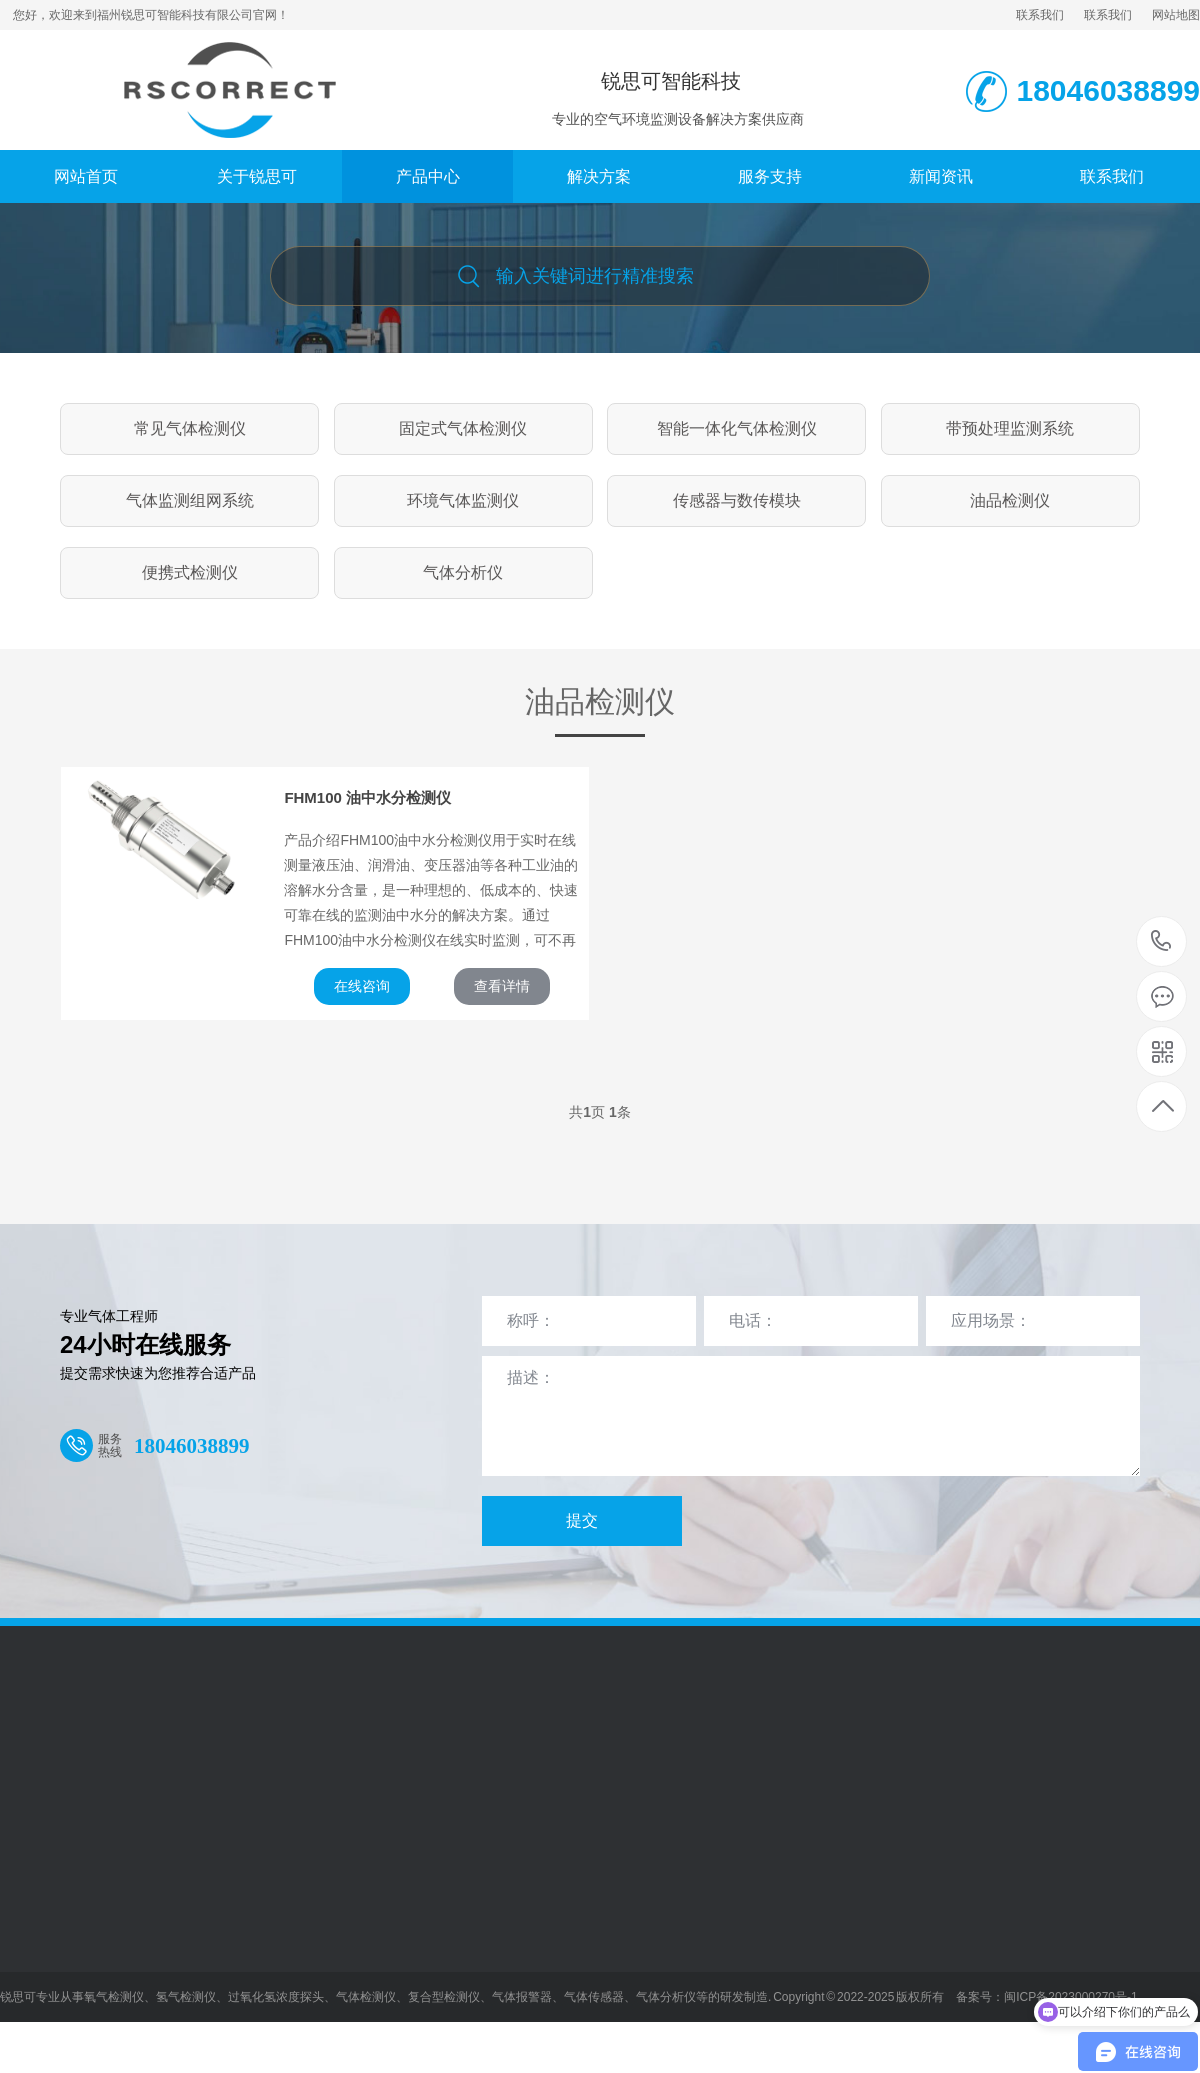 This screenshot has width=1200, height=2073. Describe the element at coordinates (362, 986) in the screenshot. I see `在线咨询` at that location.